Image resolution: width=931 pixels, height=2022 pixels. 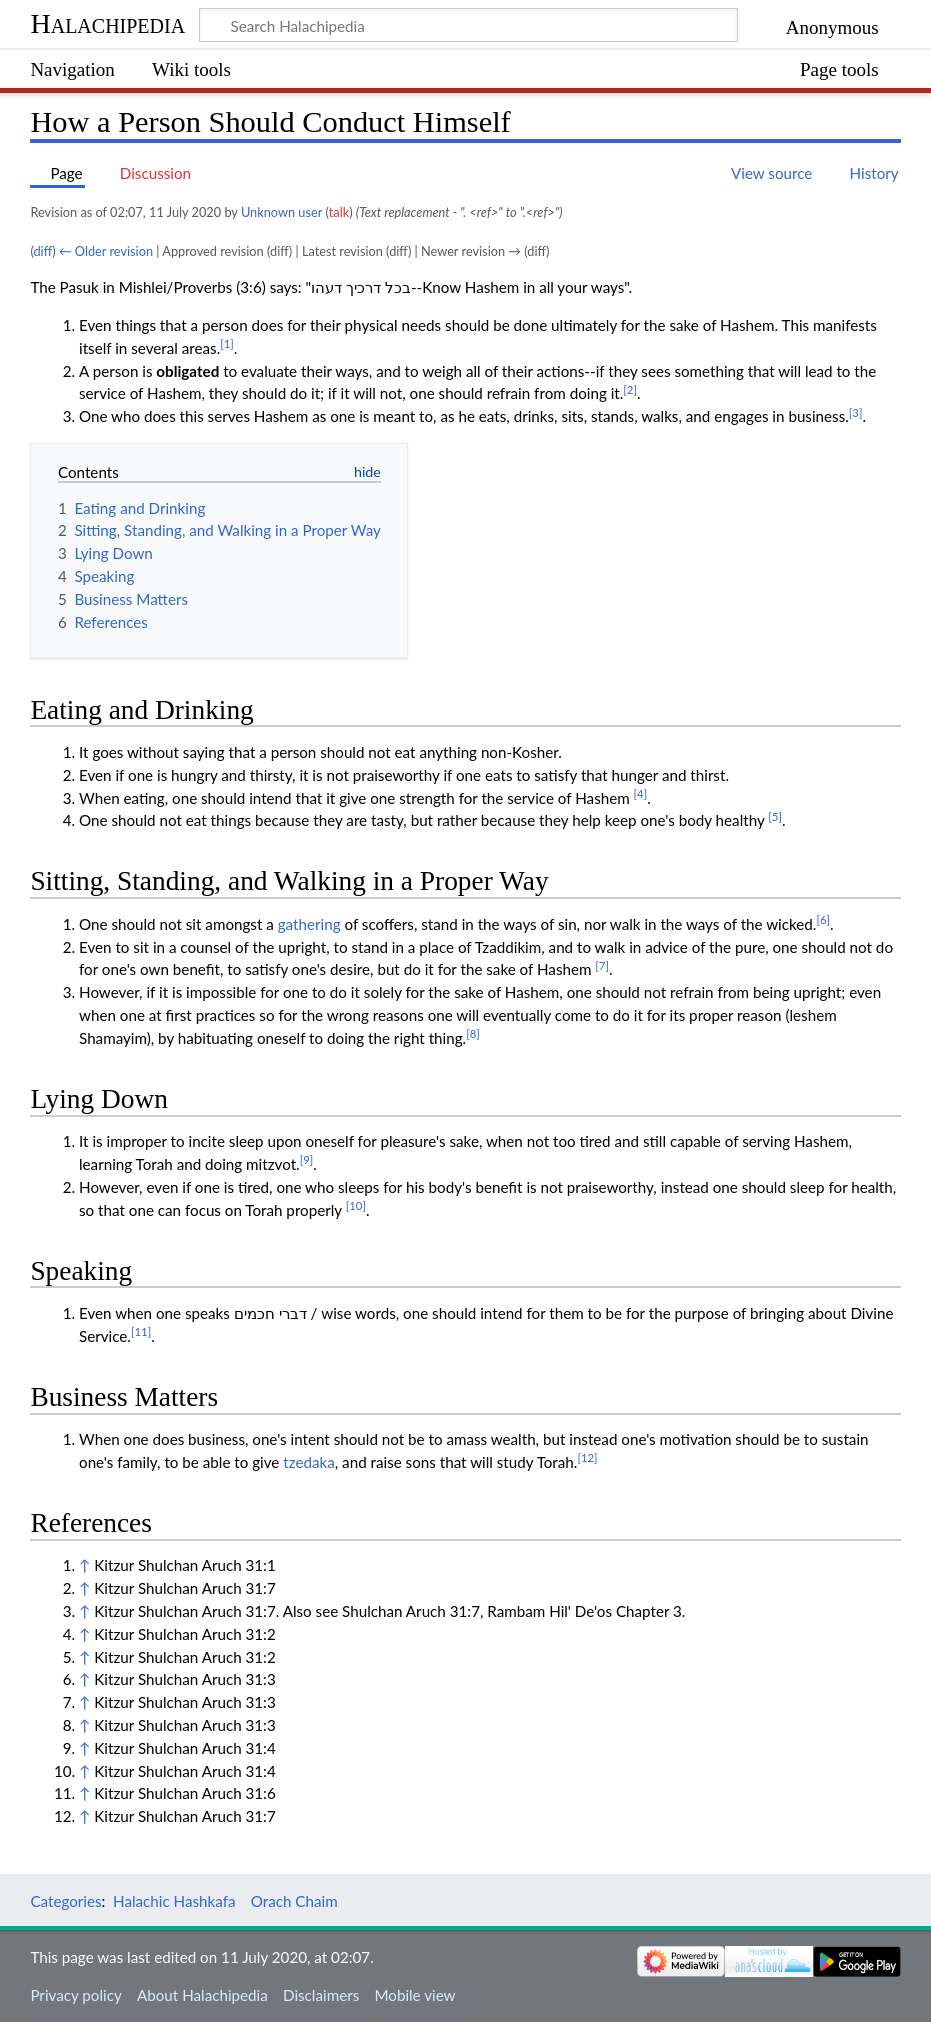 What do you see at coordinates (587, 1457) in the screenshot?
I see `[12]` at bounding box center [587, 1457].